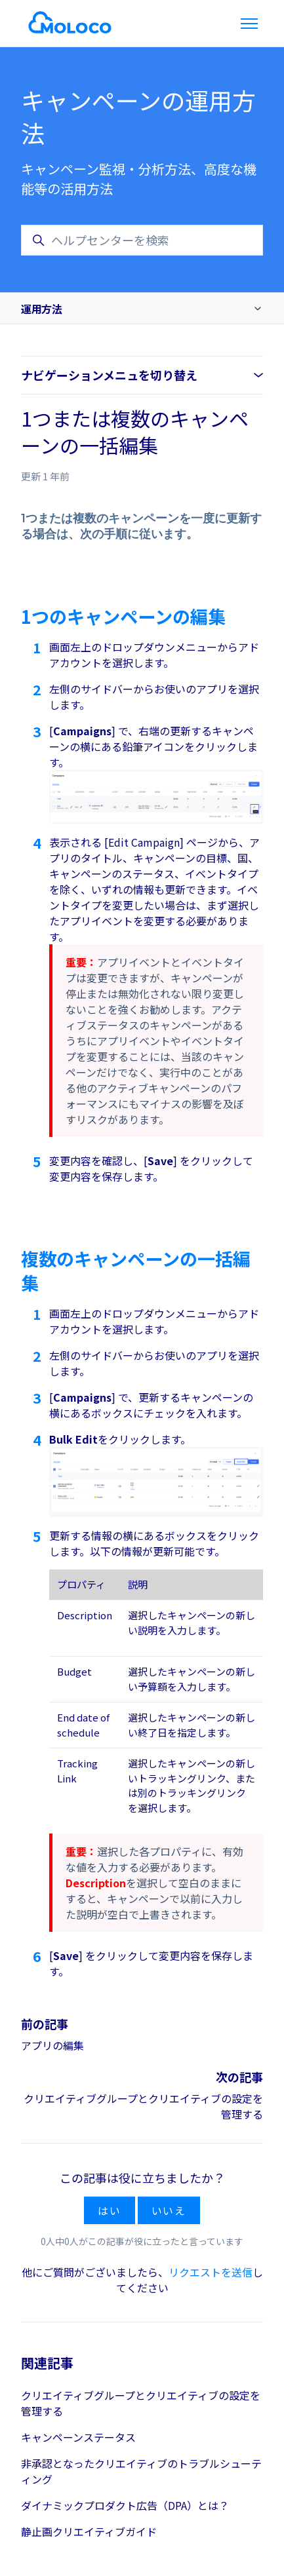 This screenshot has height=2576, width=284. Describe the element at coordinates (142, 240) in the screenshot. I see `[ヘルプセンターを検索]` at that location.